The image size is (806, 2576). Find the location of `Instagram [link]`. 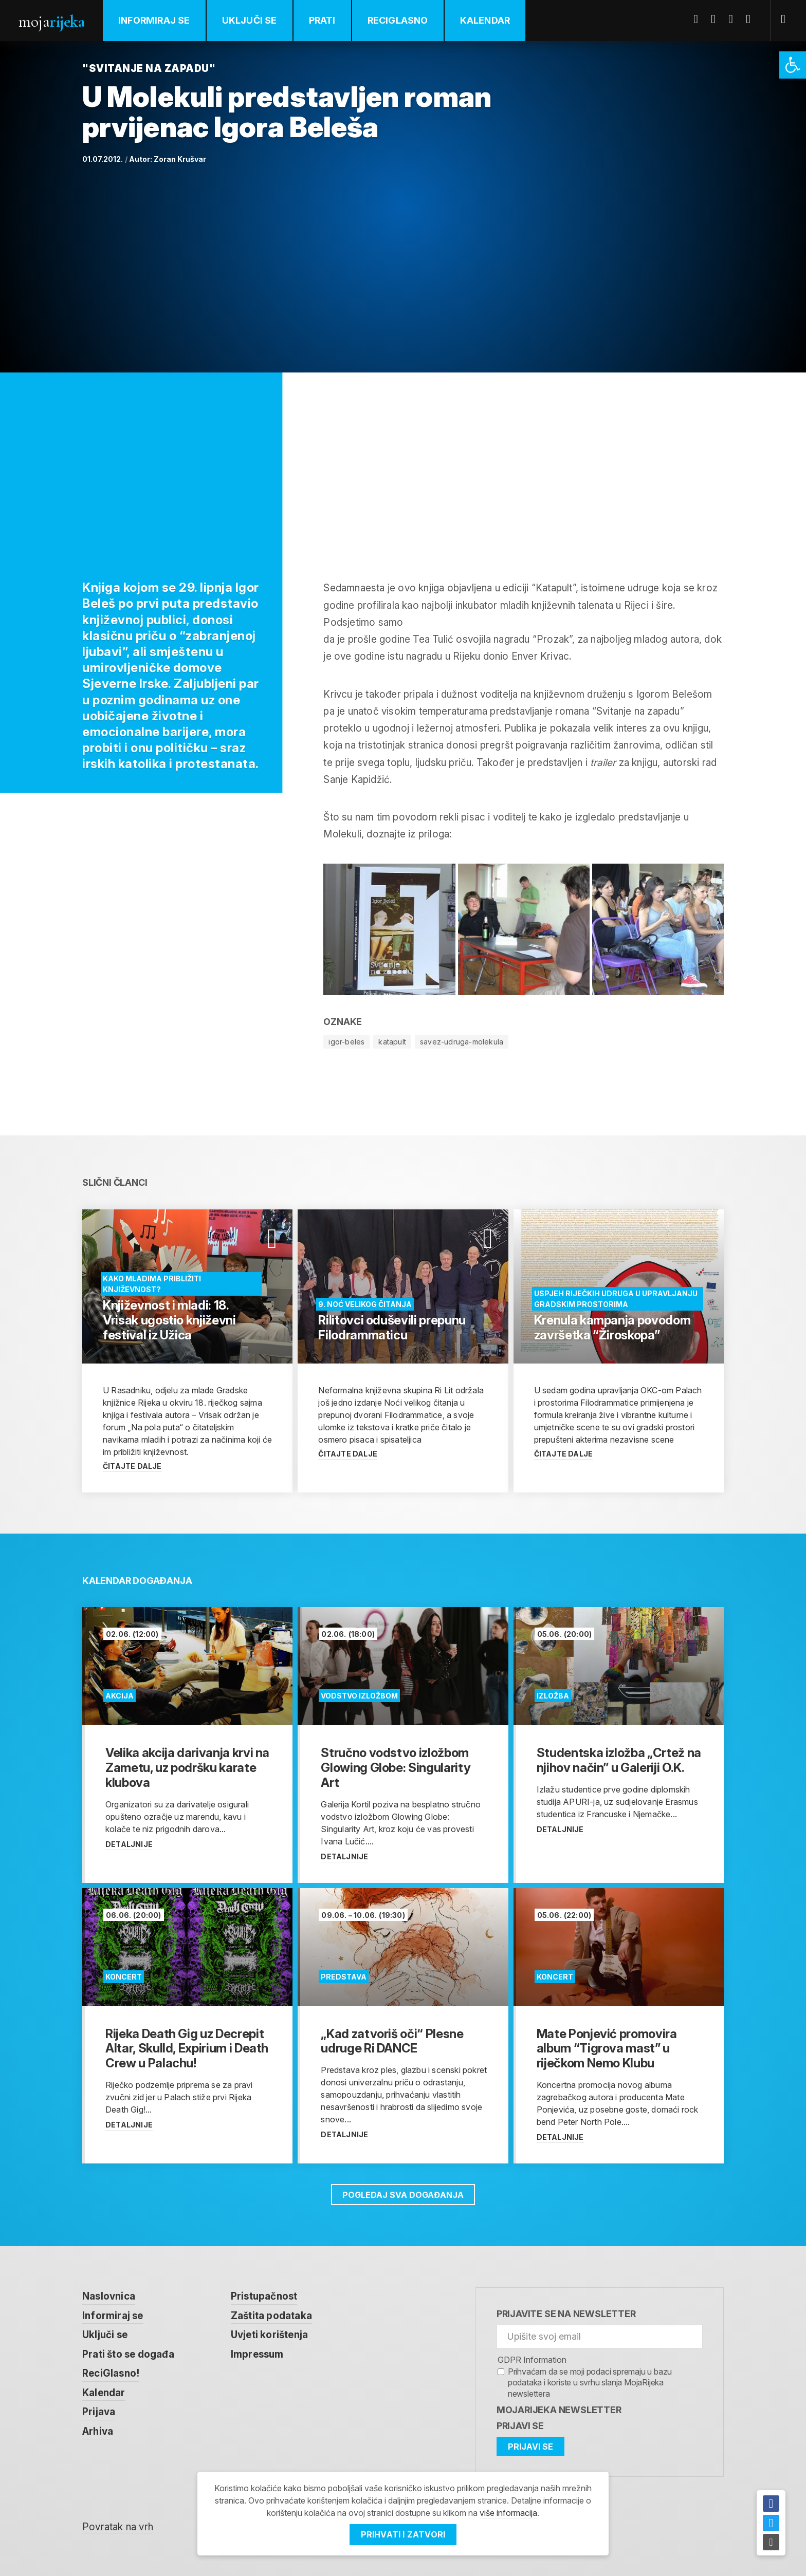

Instagram [link] is located at coordinates (752, 19).